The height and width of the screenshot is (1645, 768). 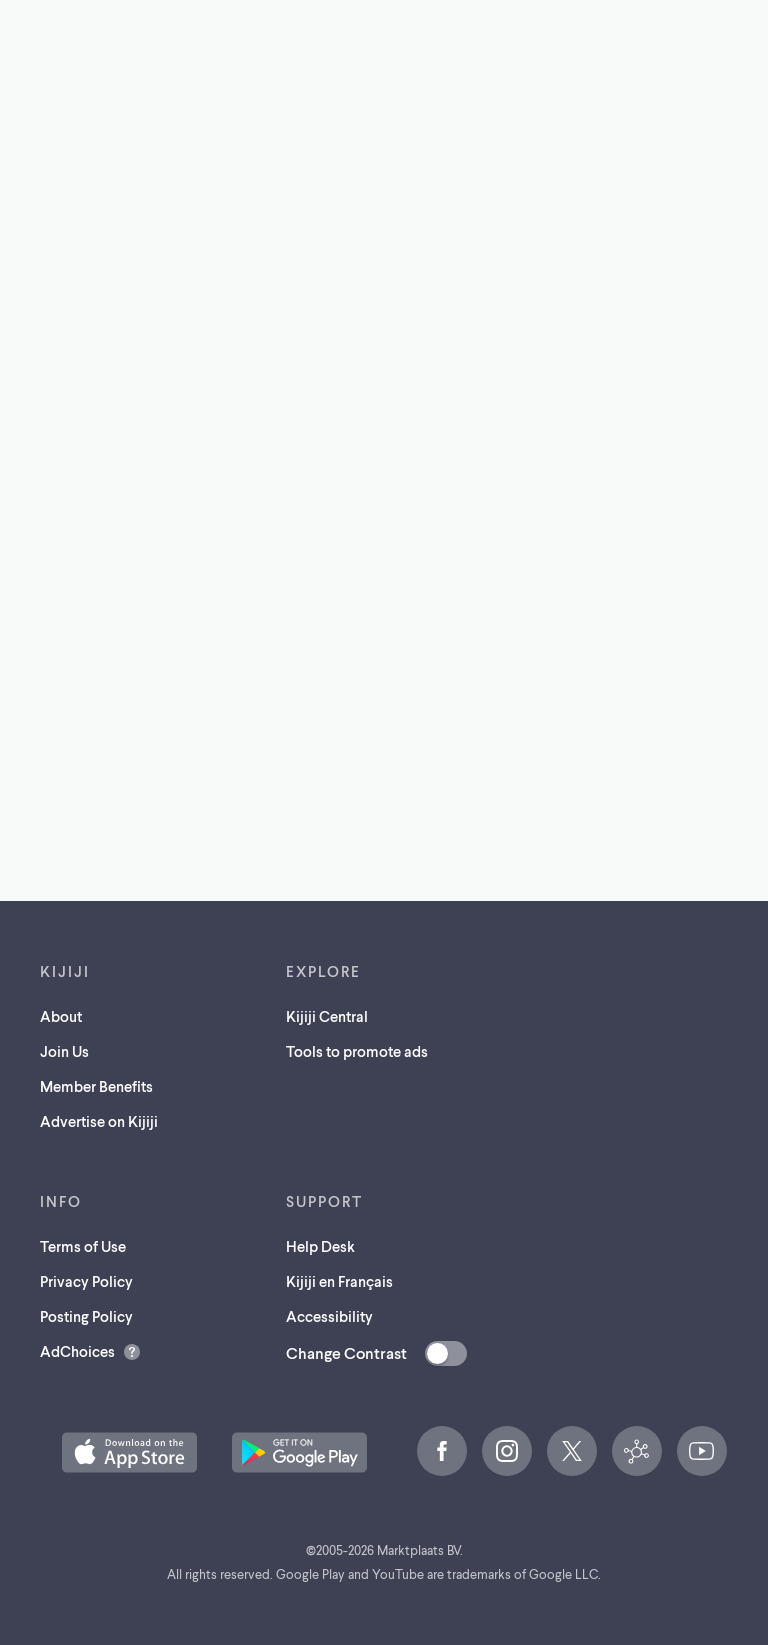 I want to click on [Facebook (opens in a new tab)], so click(x=442, y=1451).